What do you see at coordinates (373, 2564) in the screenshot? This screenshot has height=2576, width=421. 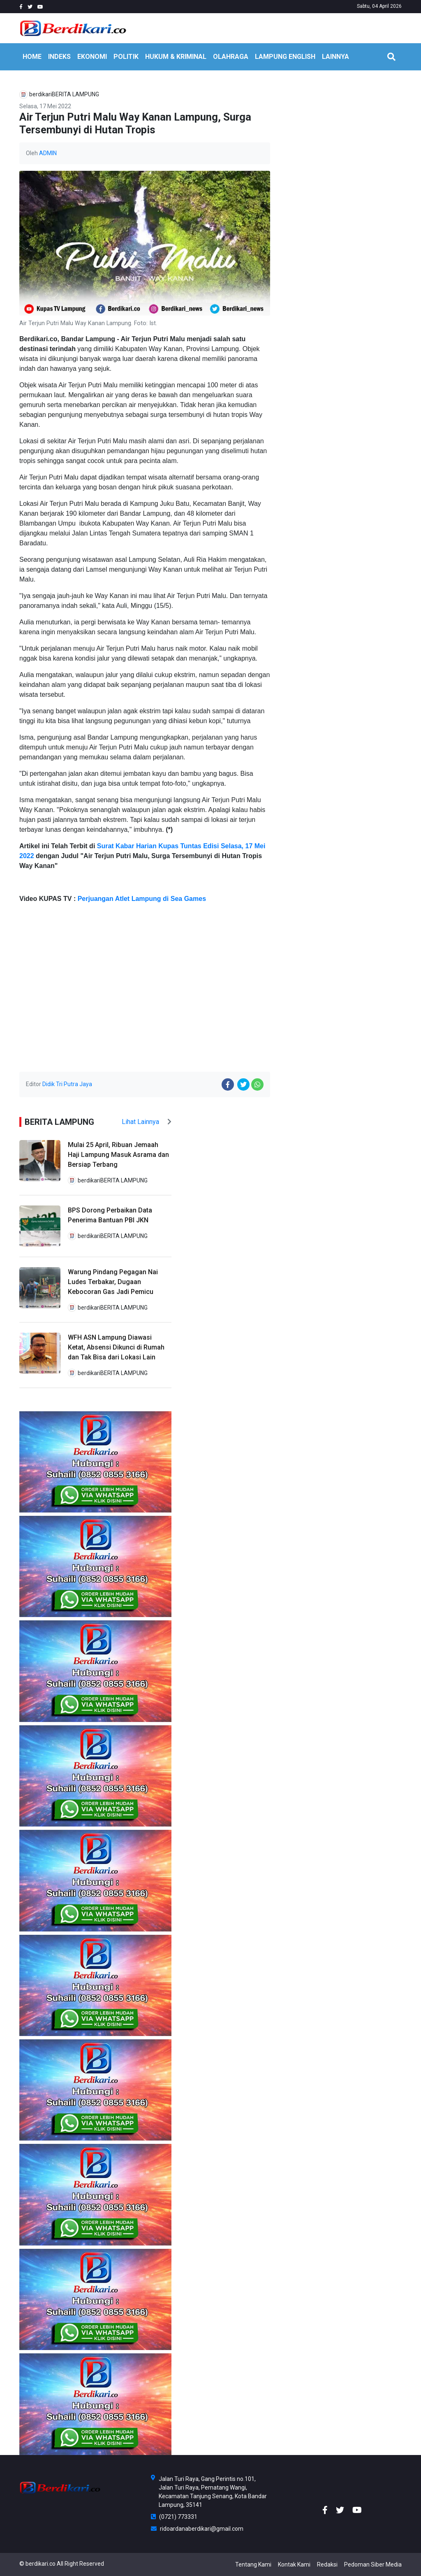 I see `Pedoman Siber Media` at bounding box center [373, 2564].